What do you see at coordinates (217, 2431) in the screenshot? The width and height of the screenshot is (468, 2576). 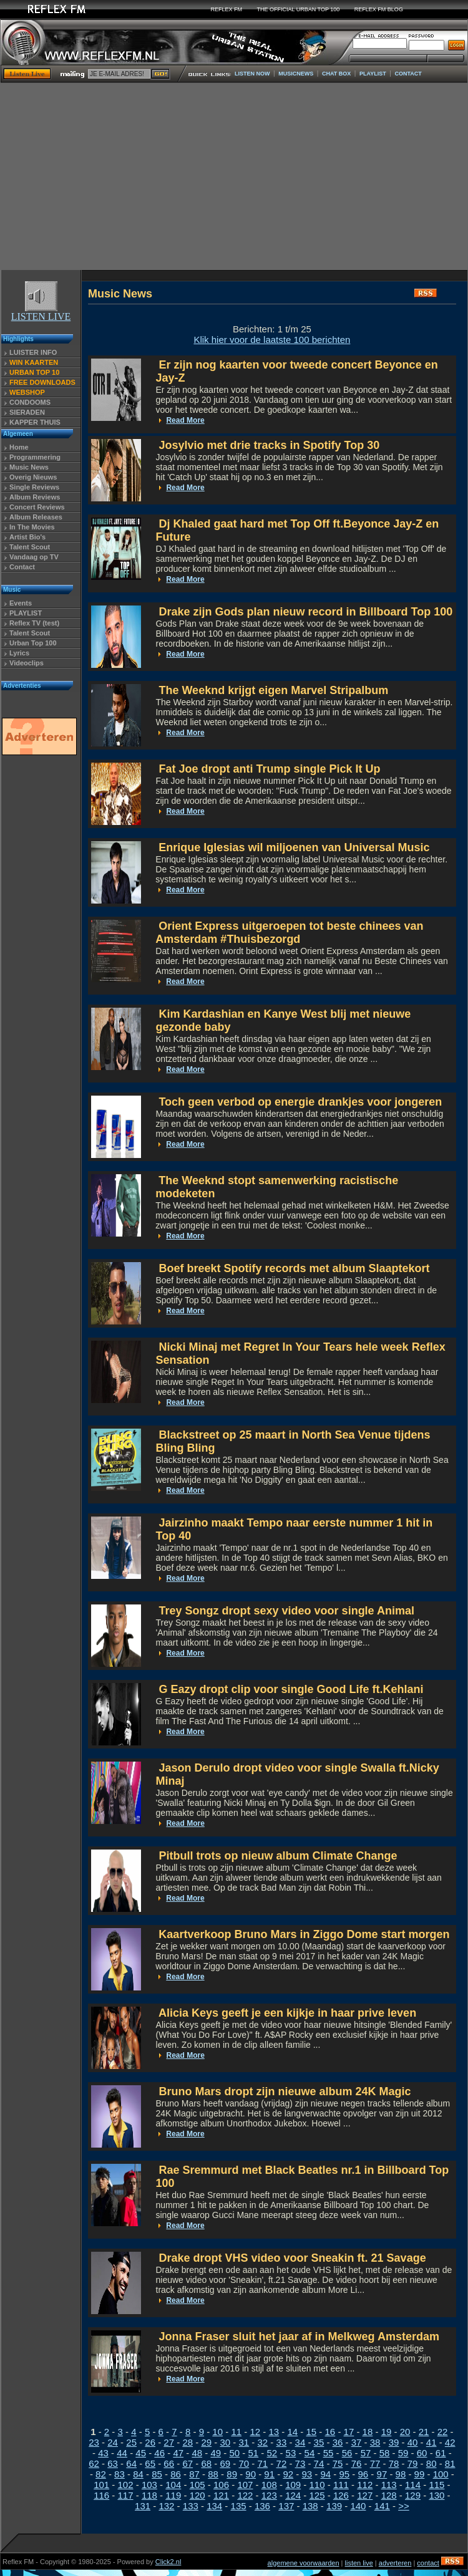 I see `10` at bounding box center [217, 2431].